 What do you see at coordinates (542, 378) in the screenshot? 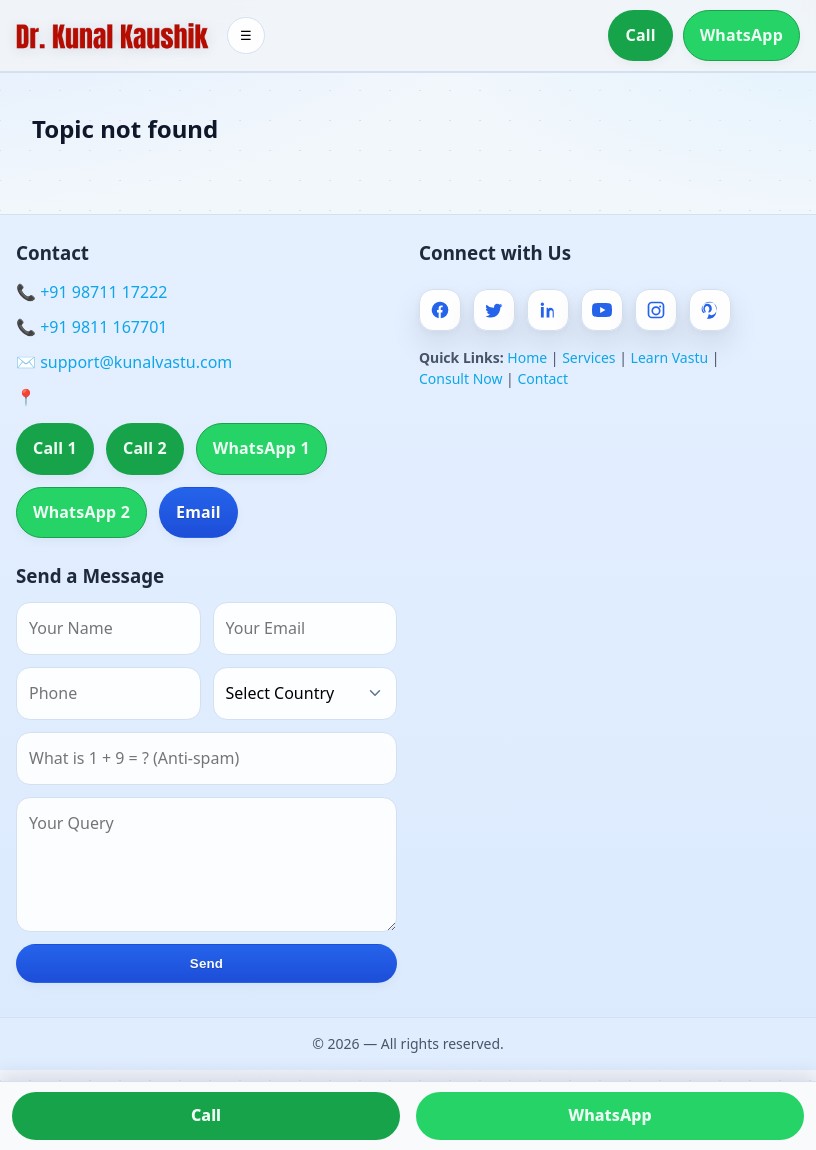
I see `Contact` at bounding box center [542, 378].